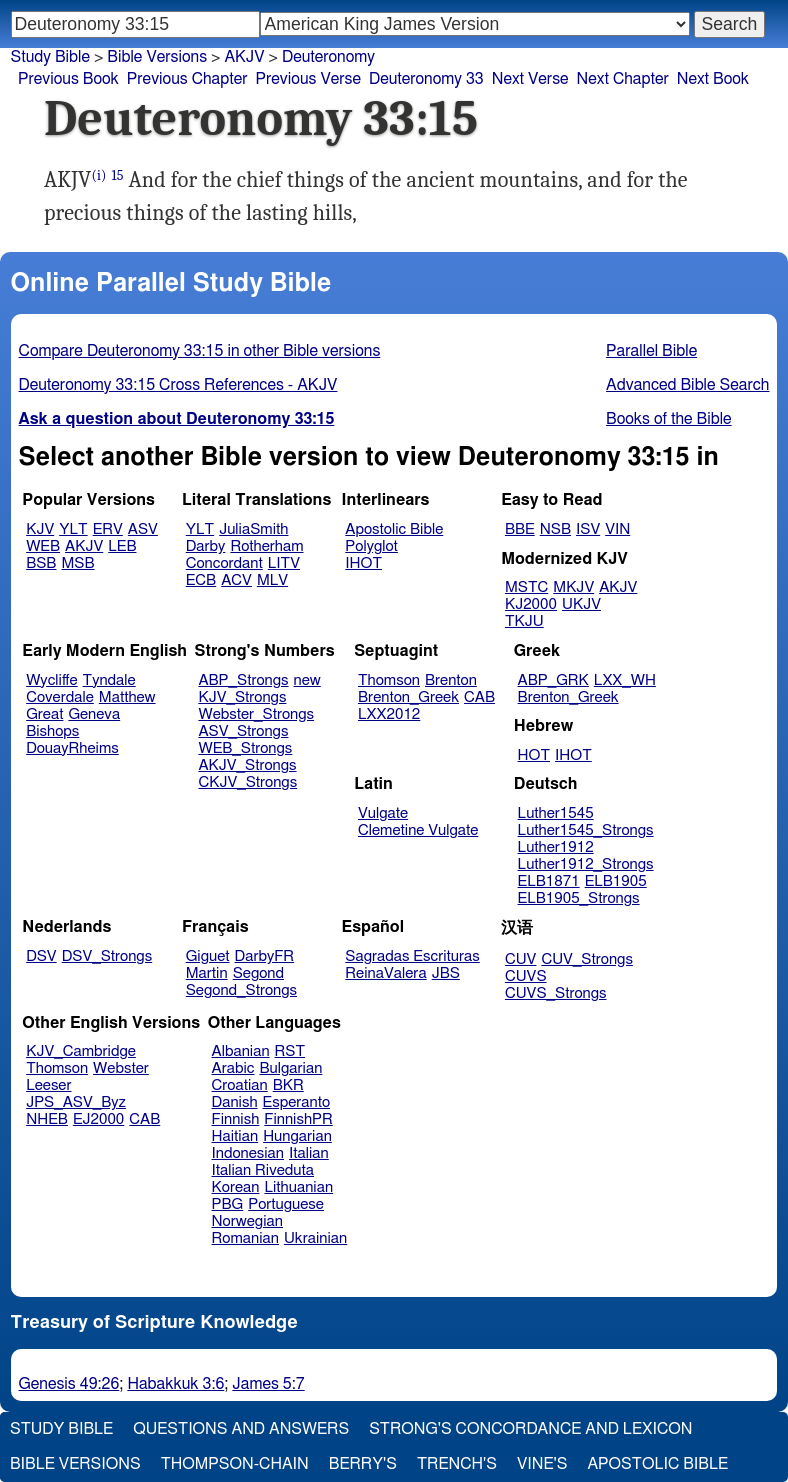  What do you see at coordinates (108, 529) in the screenshot?
I see `ERV` at bounding box center [108, 529].